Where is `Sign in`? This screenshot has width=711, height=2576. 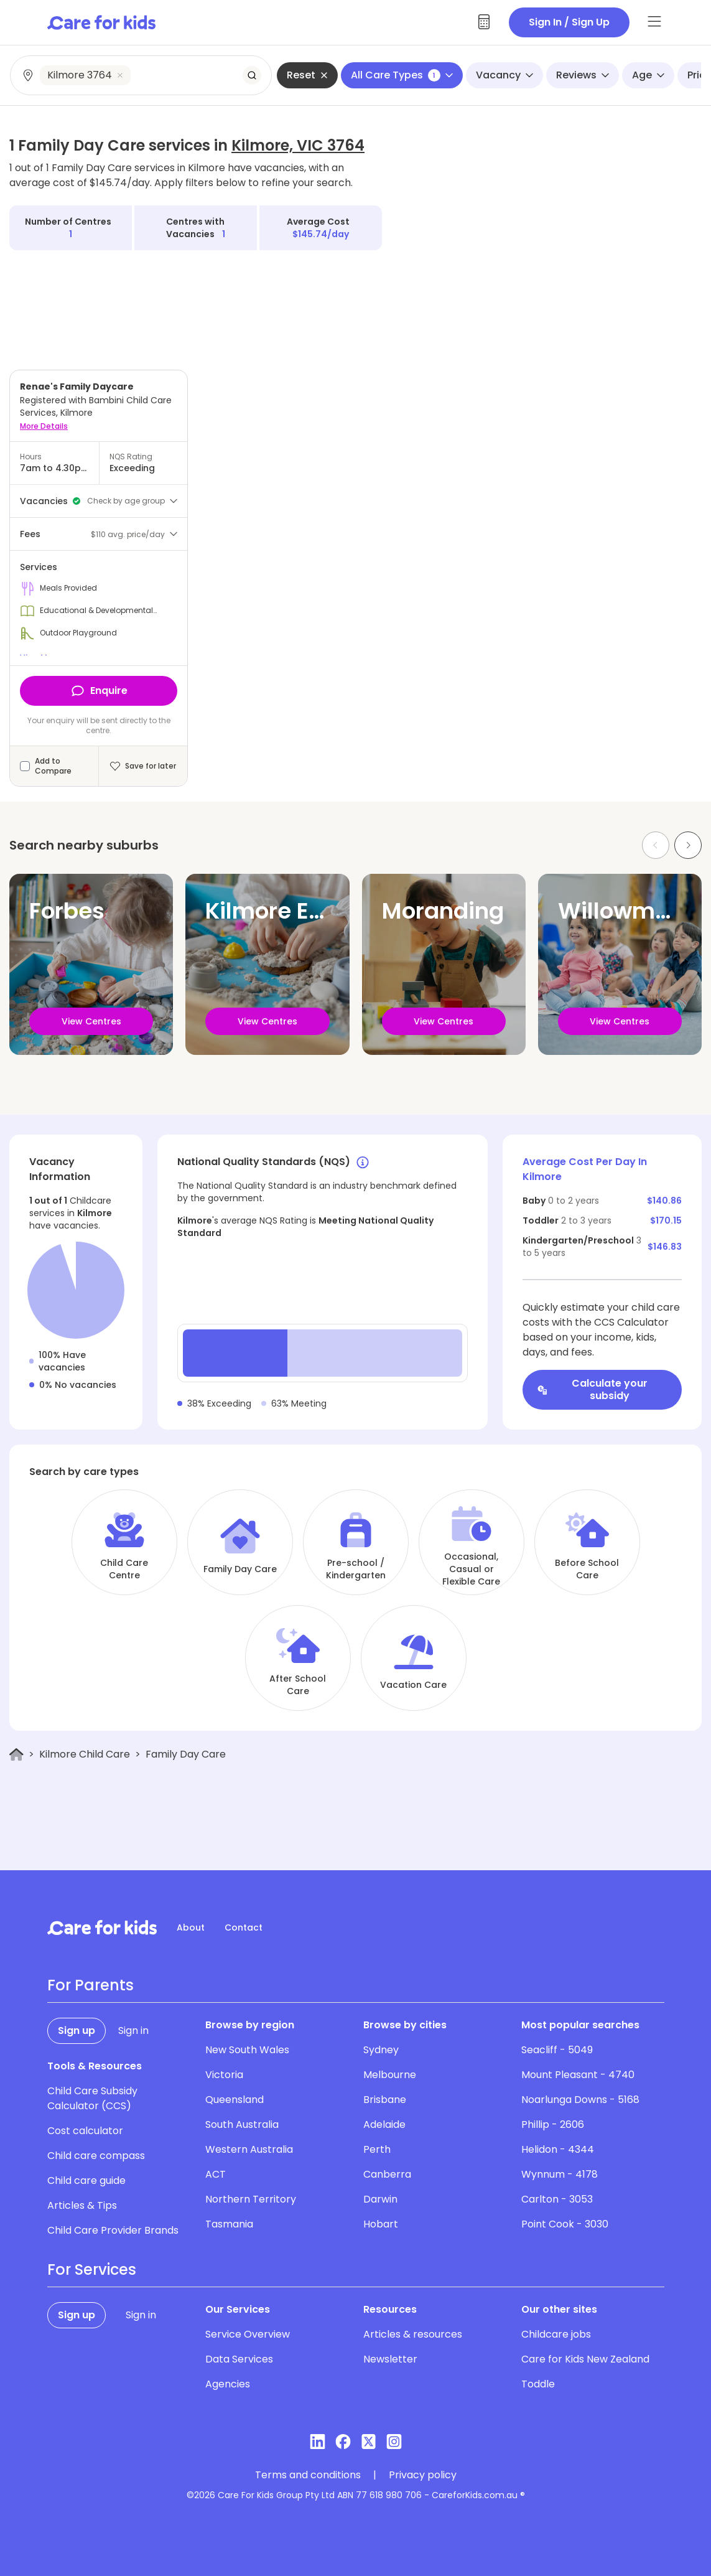
Sign in is located at coordinates (133, 2030).